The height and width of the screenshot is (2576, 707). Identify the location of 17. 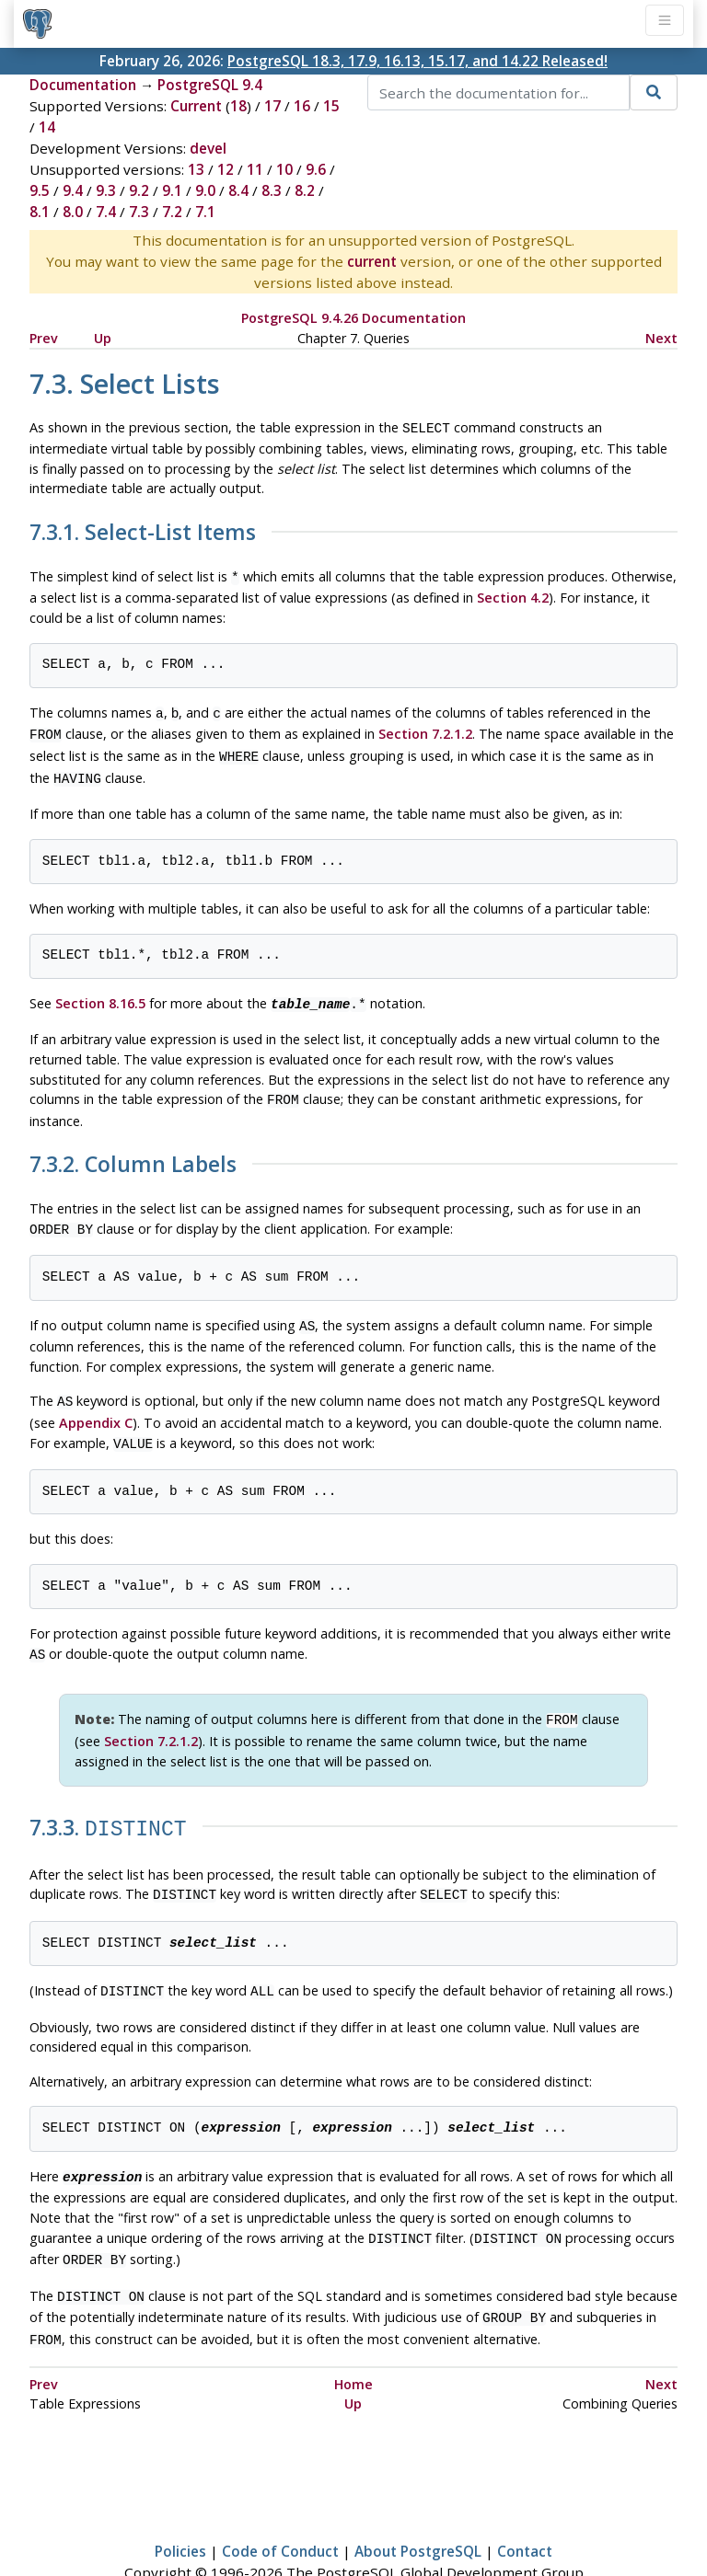
(272, 106).